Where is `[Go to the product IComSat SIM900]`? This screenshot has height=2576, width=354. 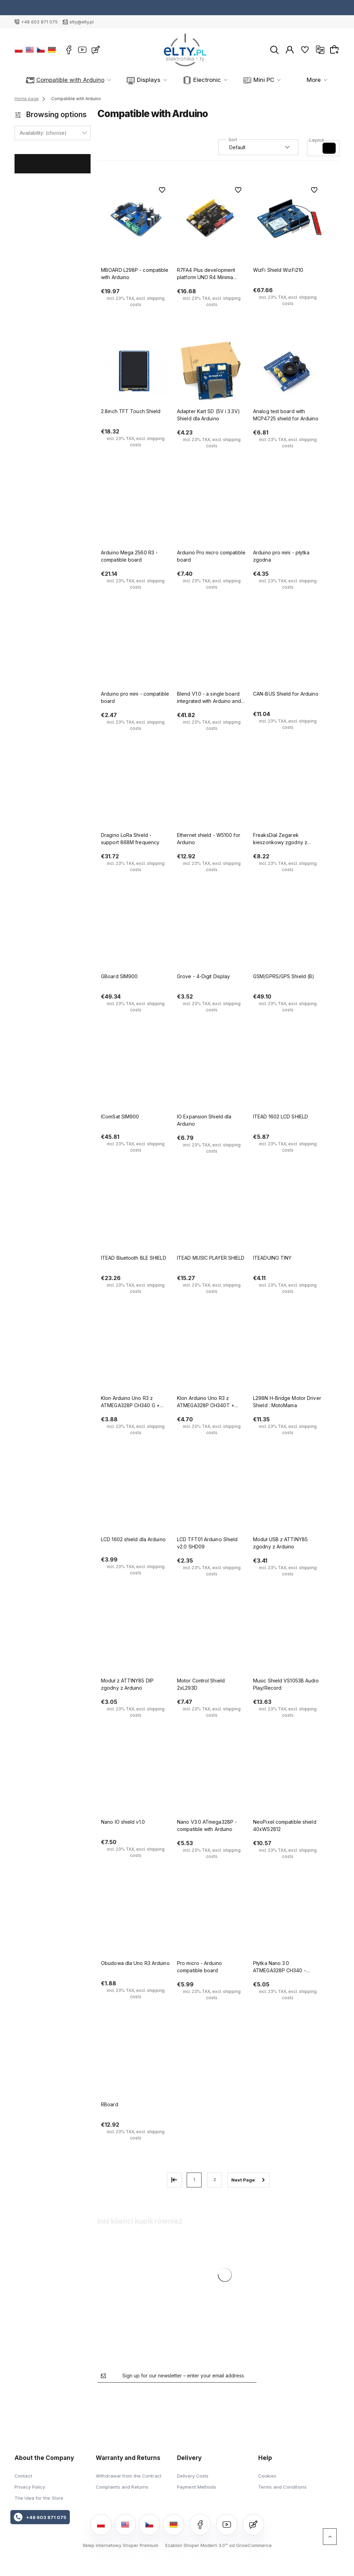 [Go to the product IComSat SIM900] is located at coordinates (135, 1077).